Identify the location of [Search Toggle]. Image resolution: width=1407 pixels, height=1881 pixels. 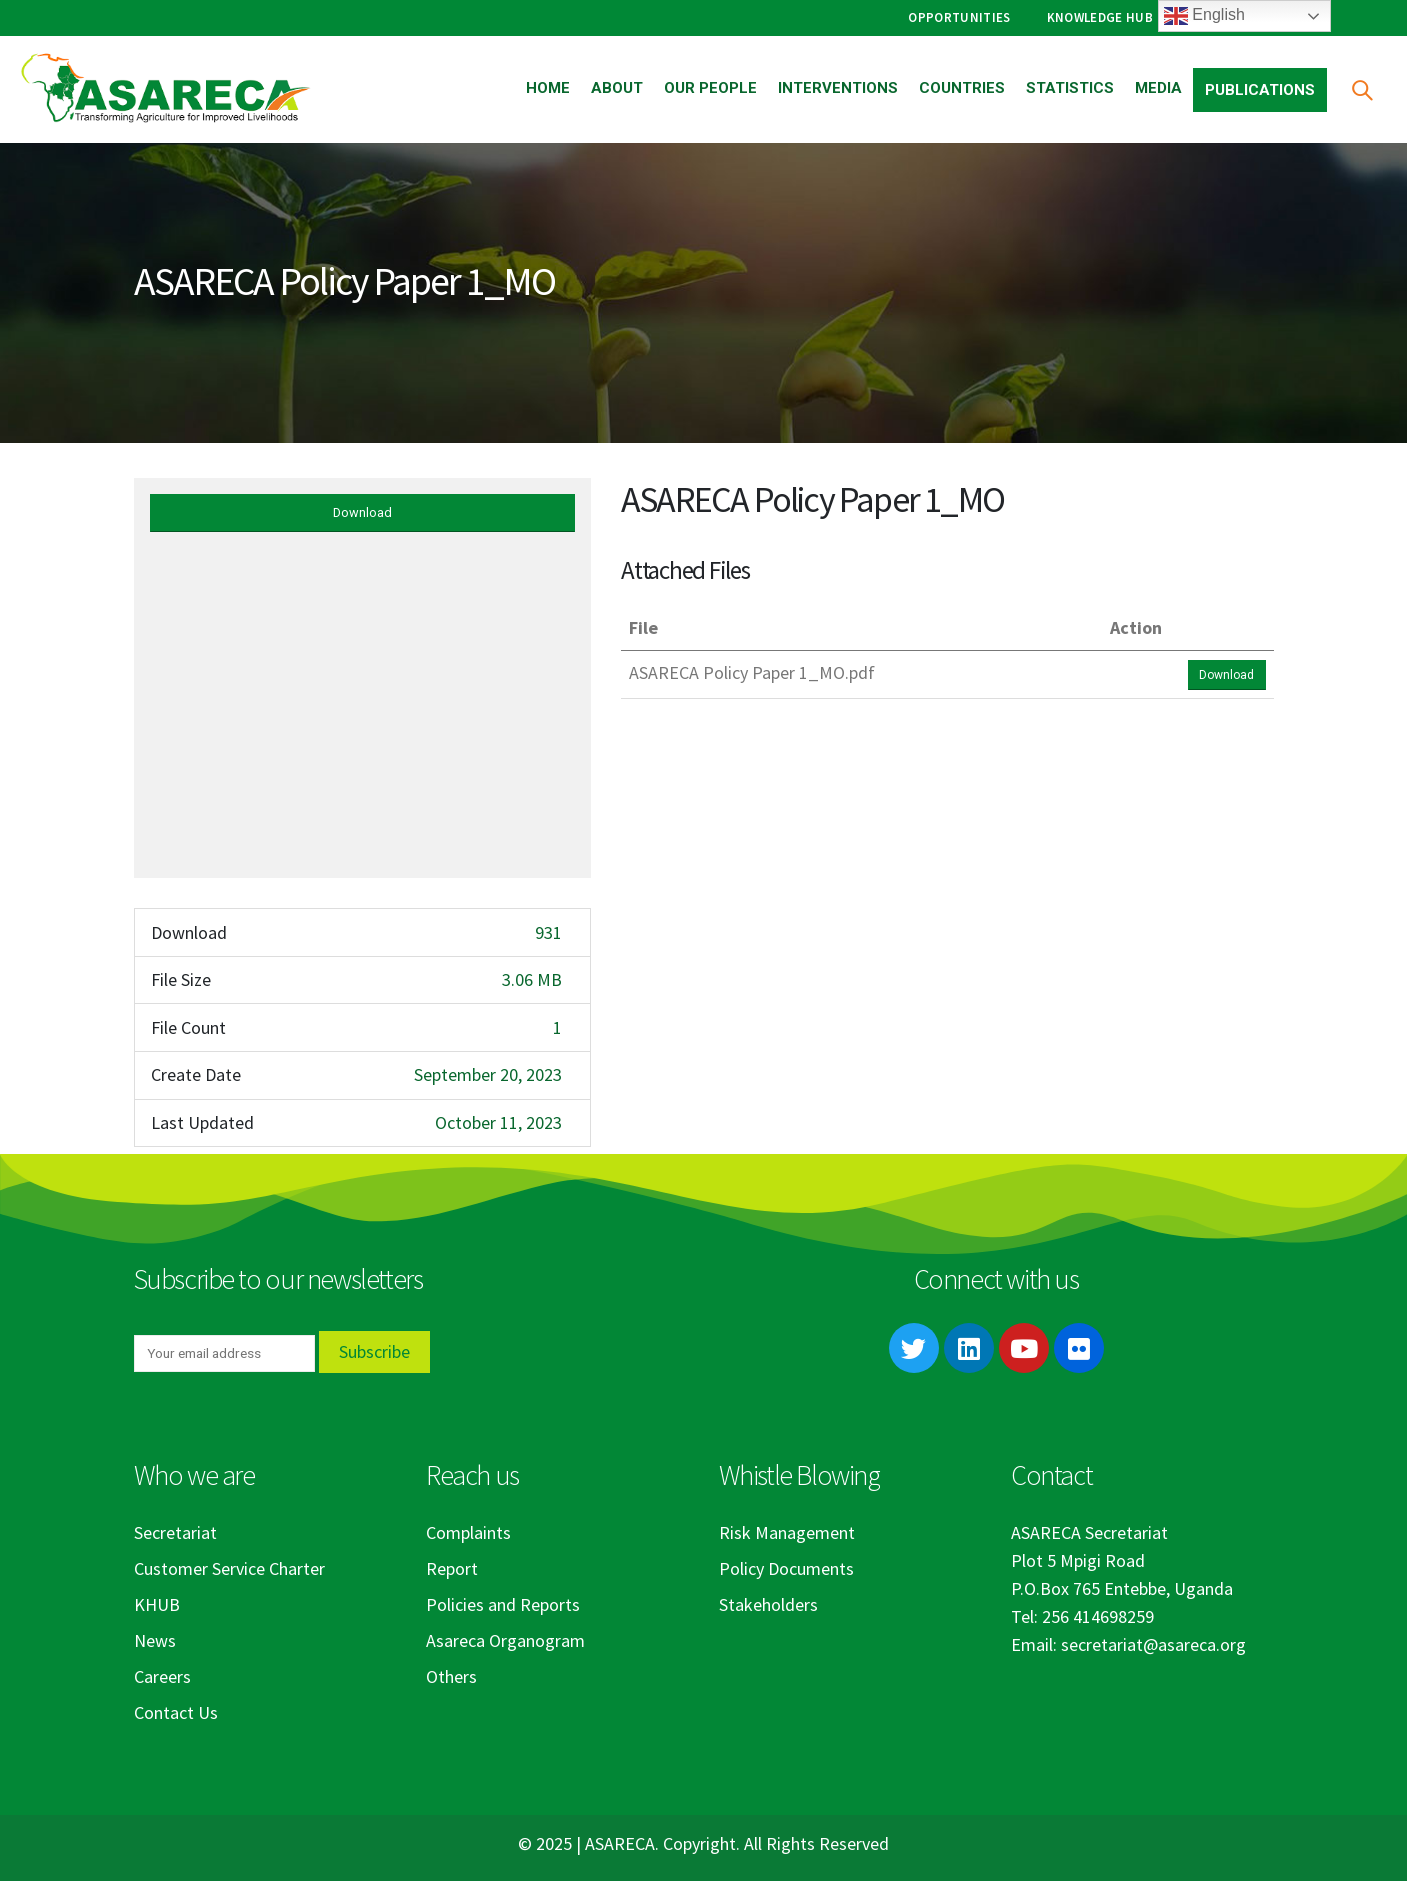
(1361, 89).